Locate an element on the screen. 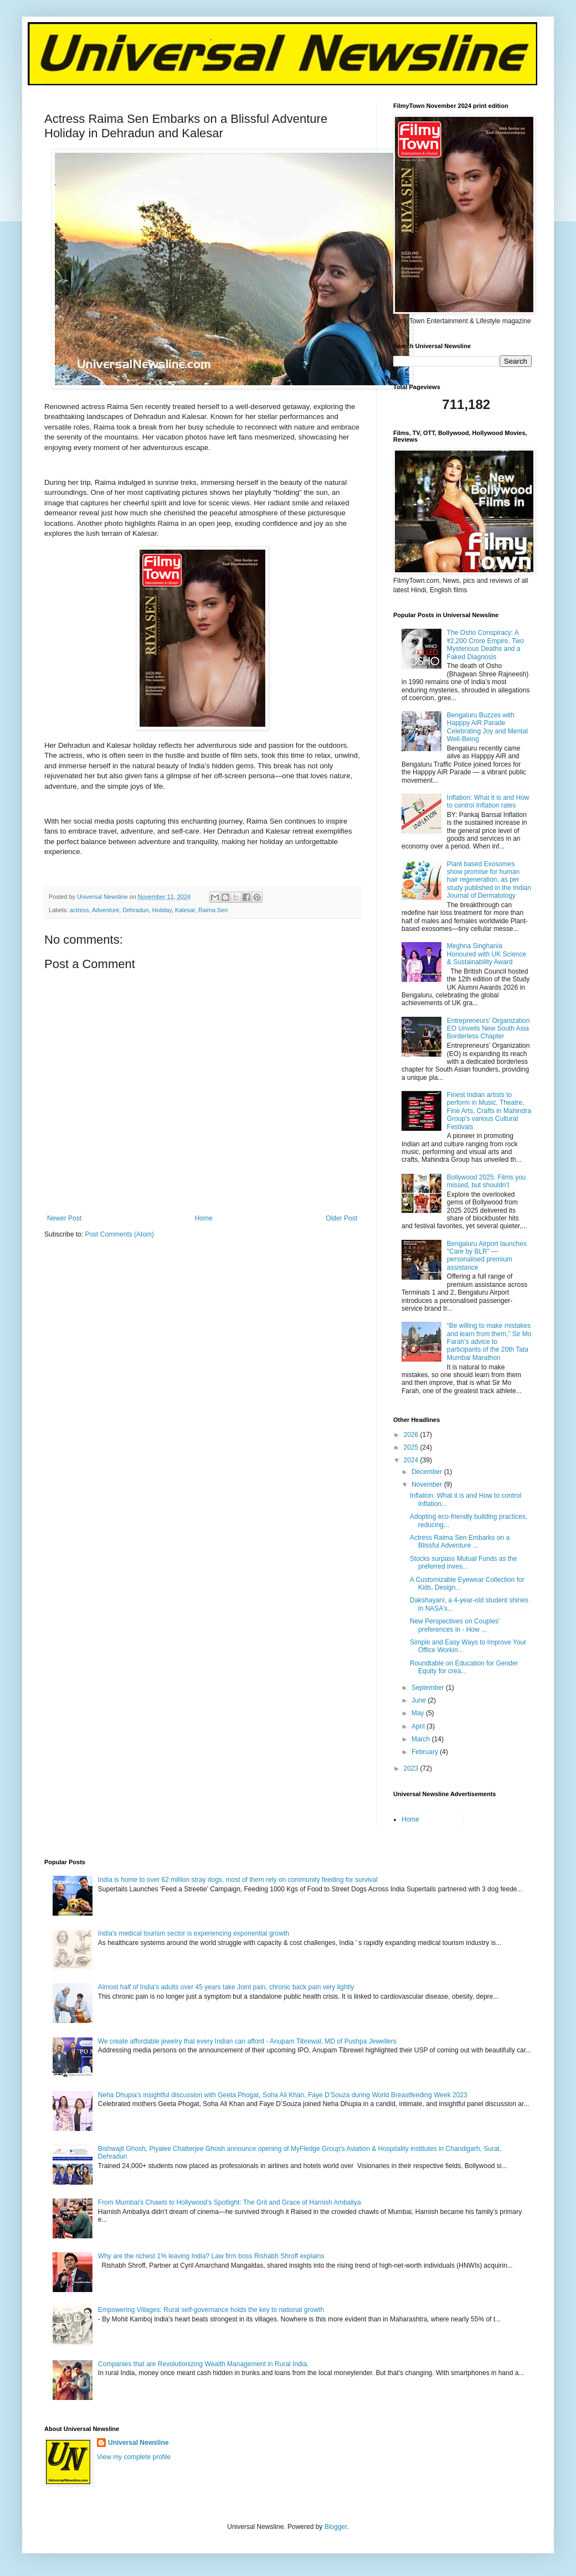 This screenshot has width=576, height=2576. Empowering Villages: Rural self-governance holds the key to national growth is located at coordinates (211, 2310).